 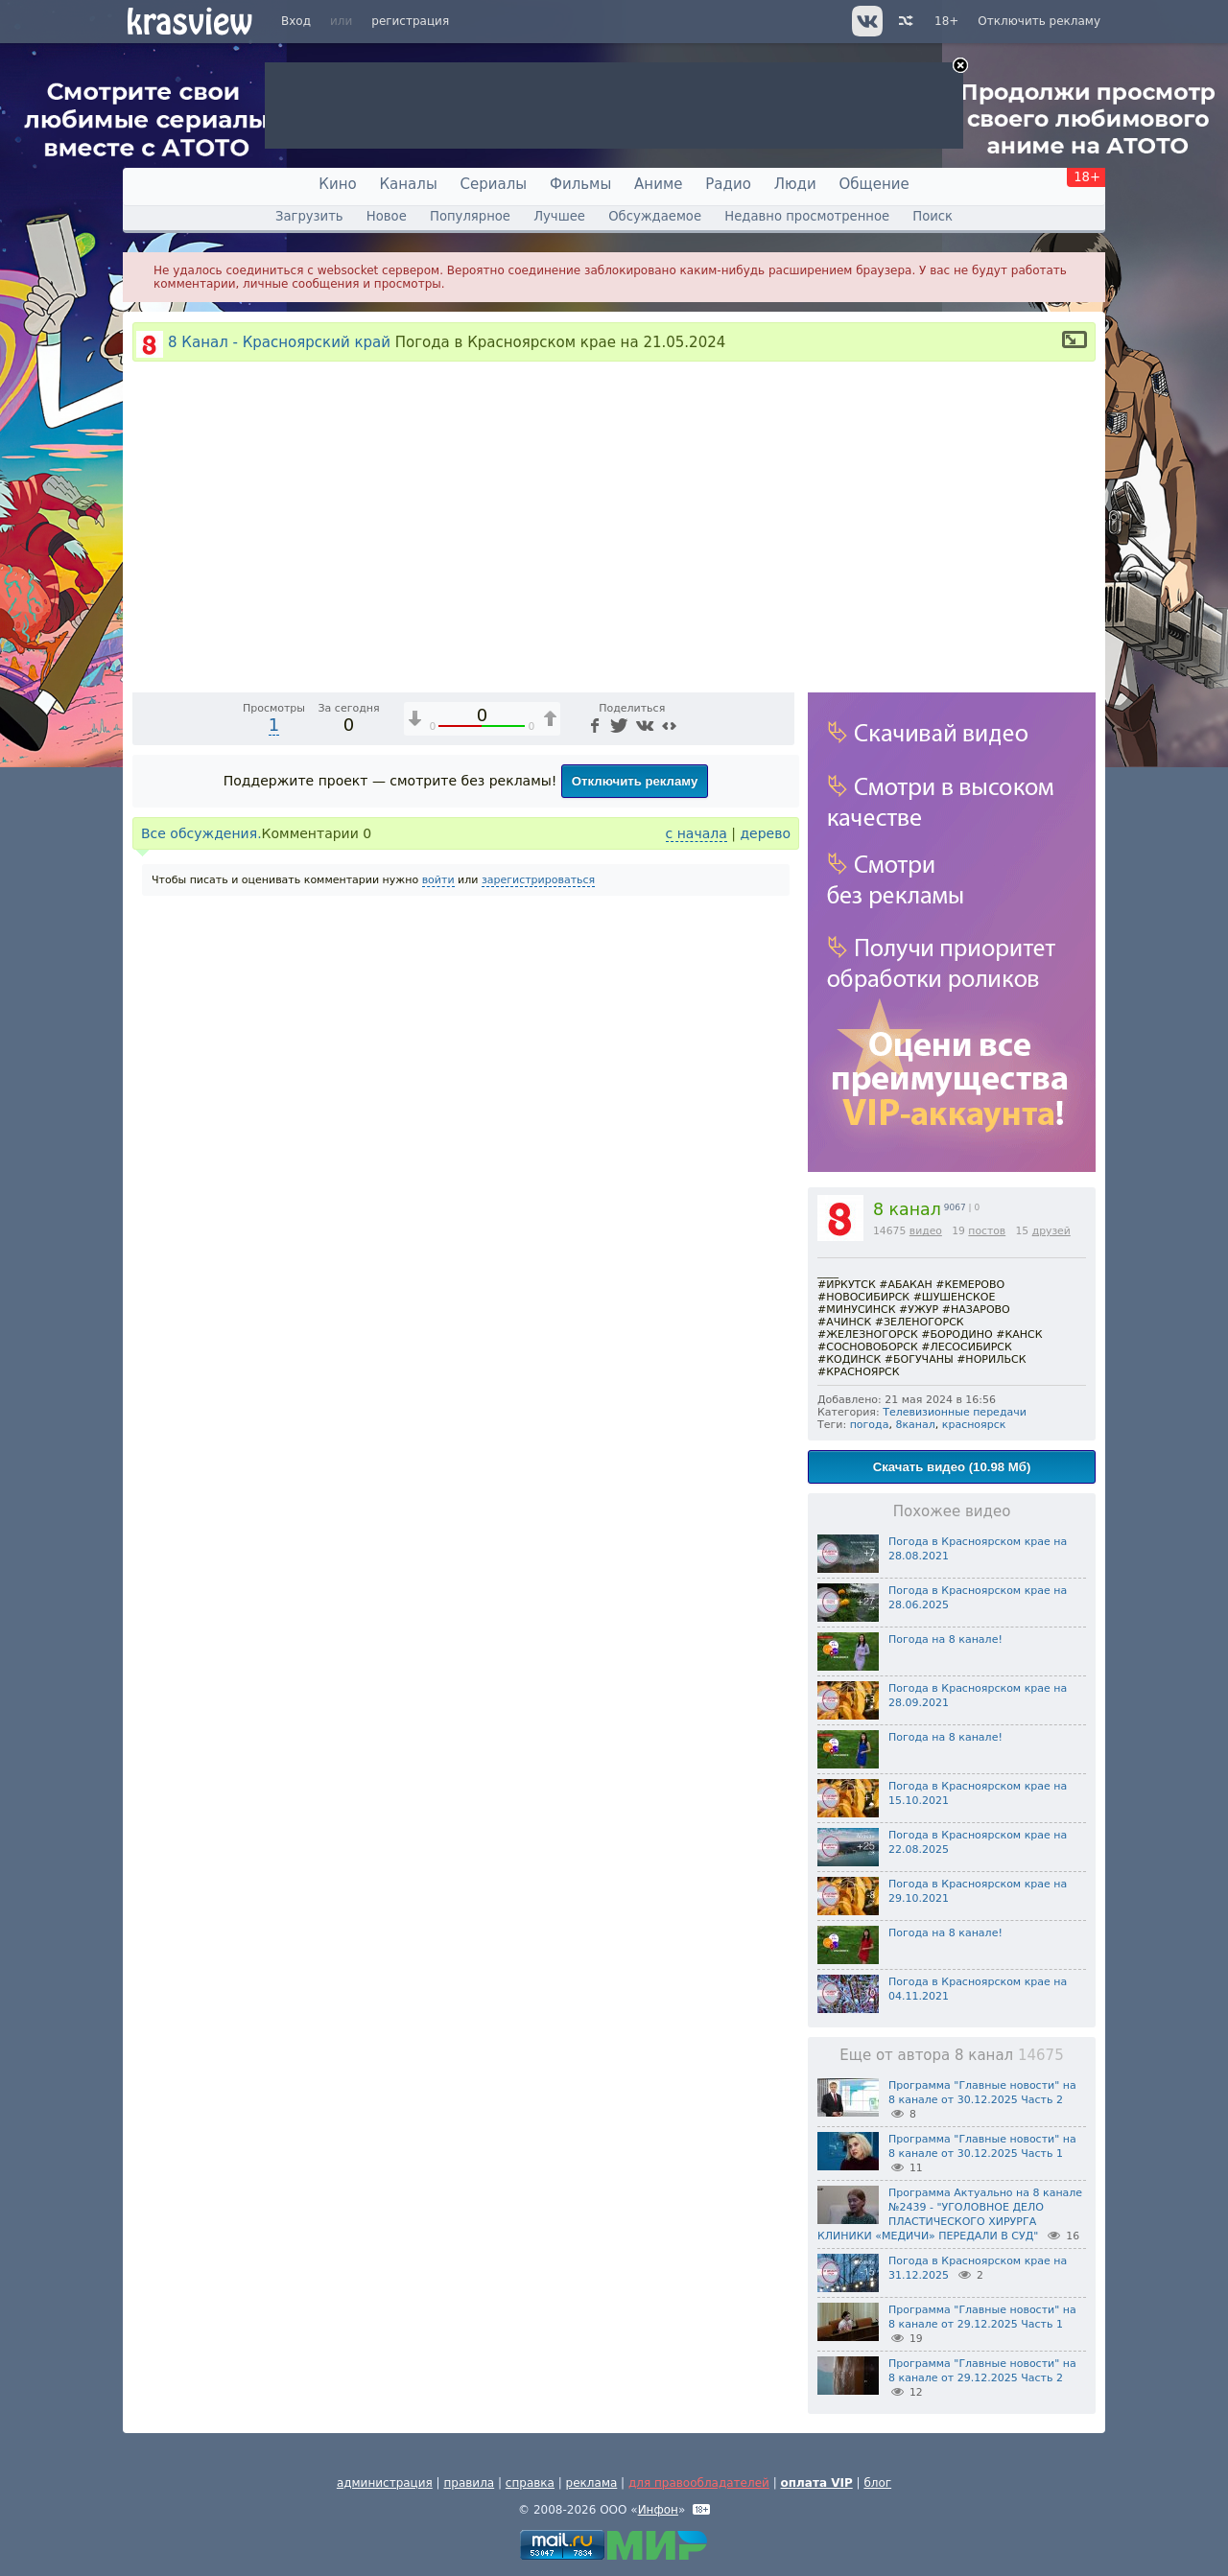 I want to click on видео, so click(x=925, y=1231).